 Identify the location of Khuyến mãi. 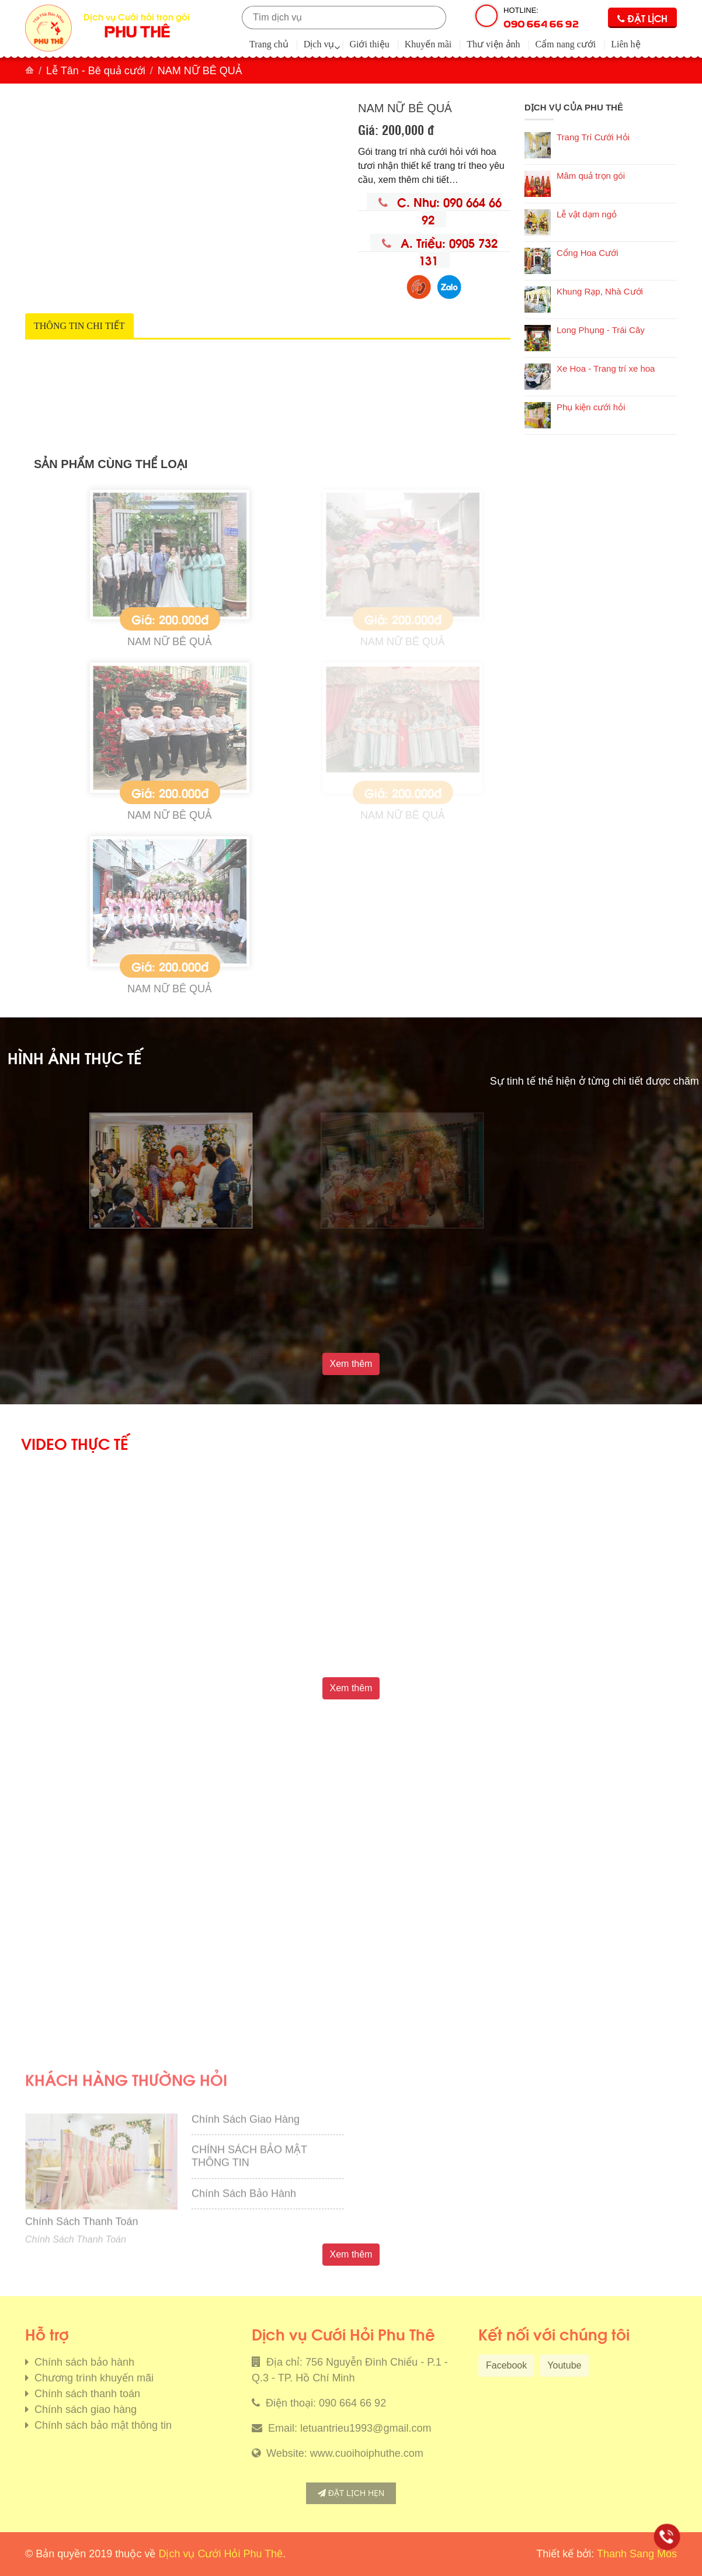
(428, 44).